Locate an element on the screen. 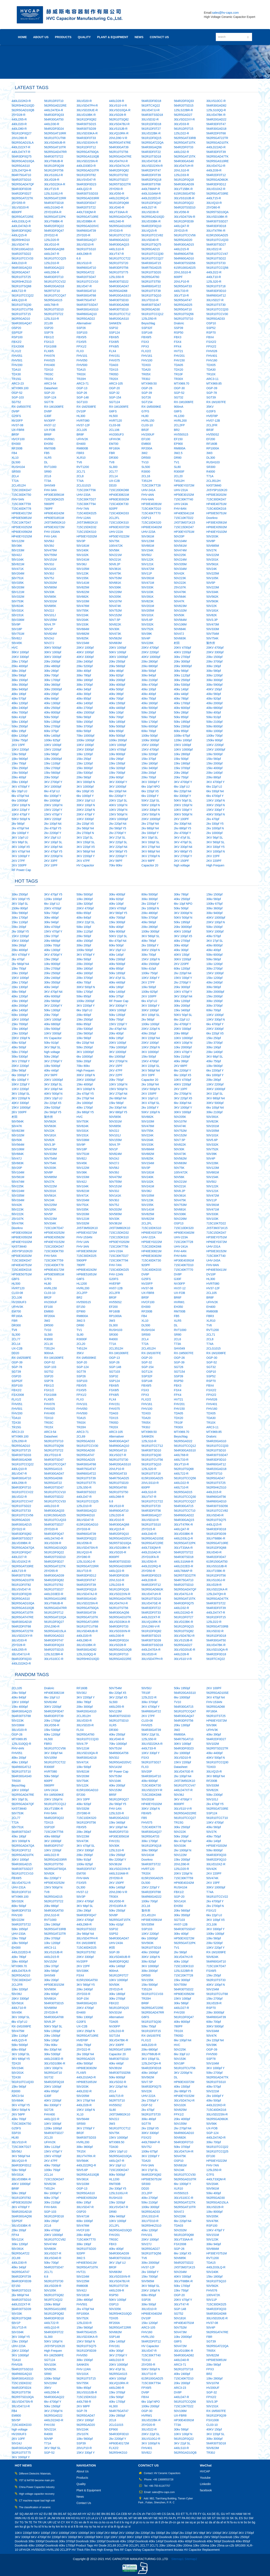 Image resolution: width=270 pixels, height=2576 pixels. 561R1DF0D18 is located at coordinates (151, 124).